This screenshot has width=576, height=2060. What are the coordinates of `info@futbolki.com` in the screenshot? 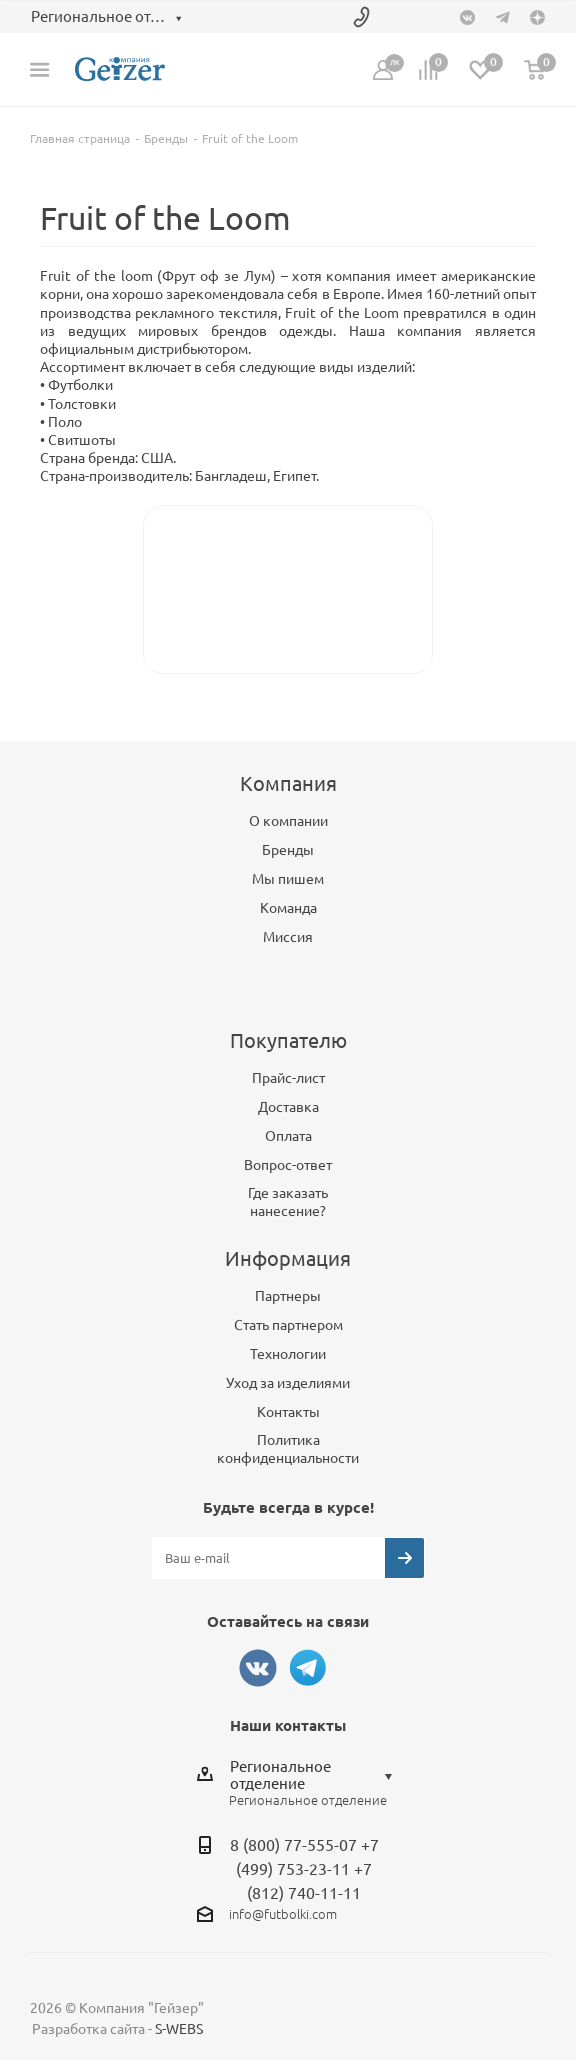 It's located at (283, 1914).